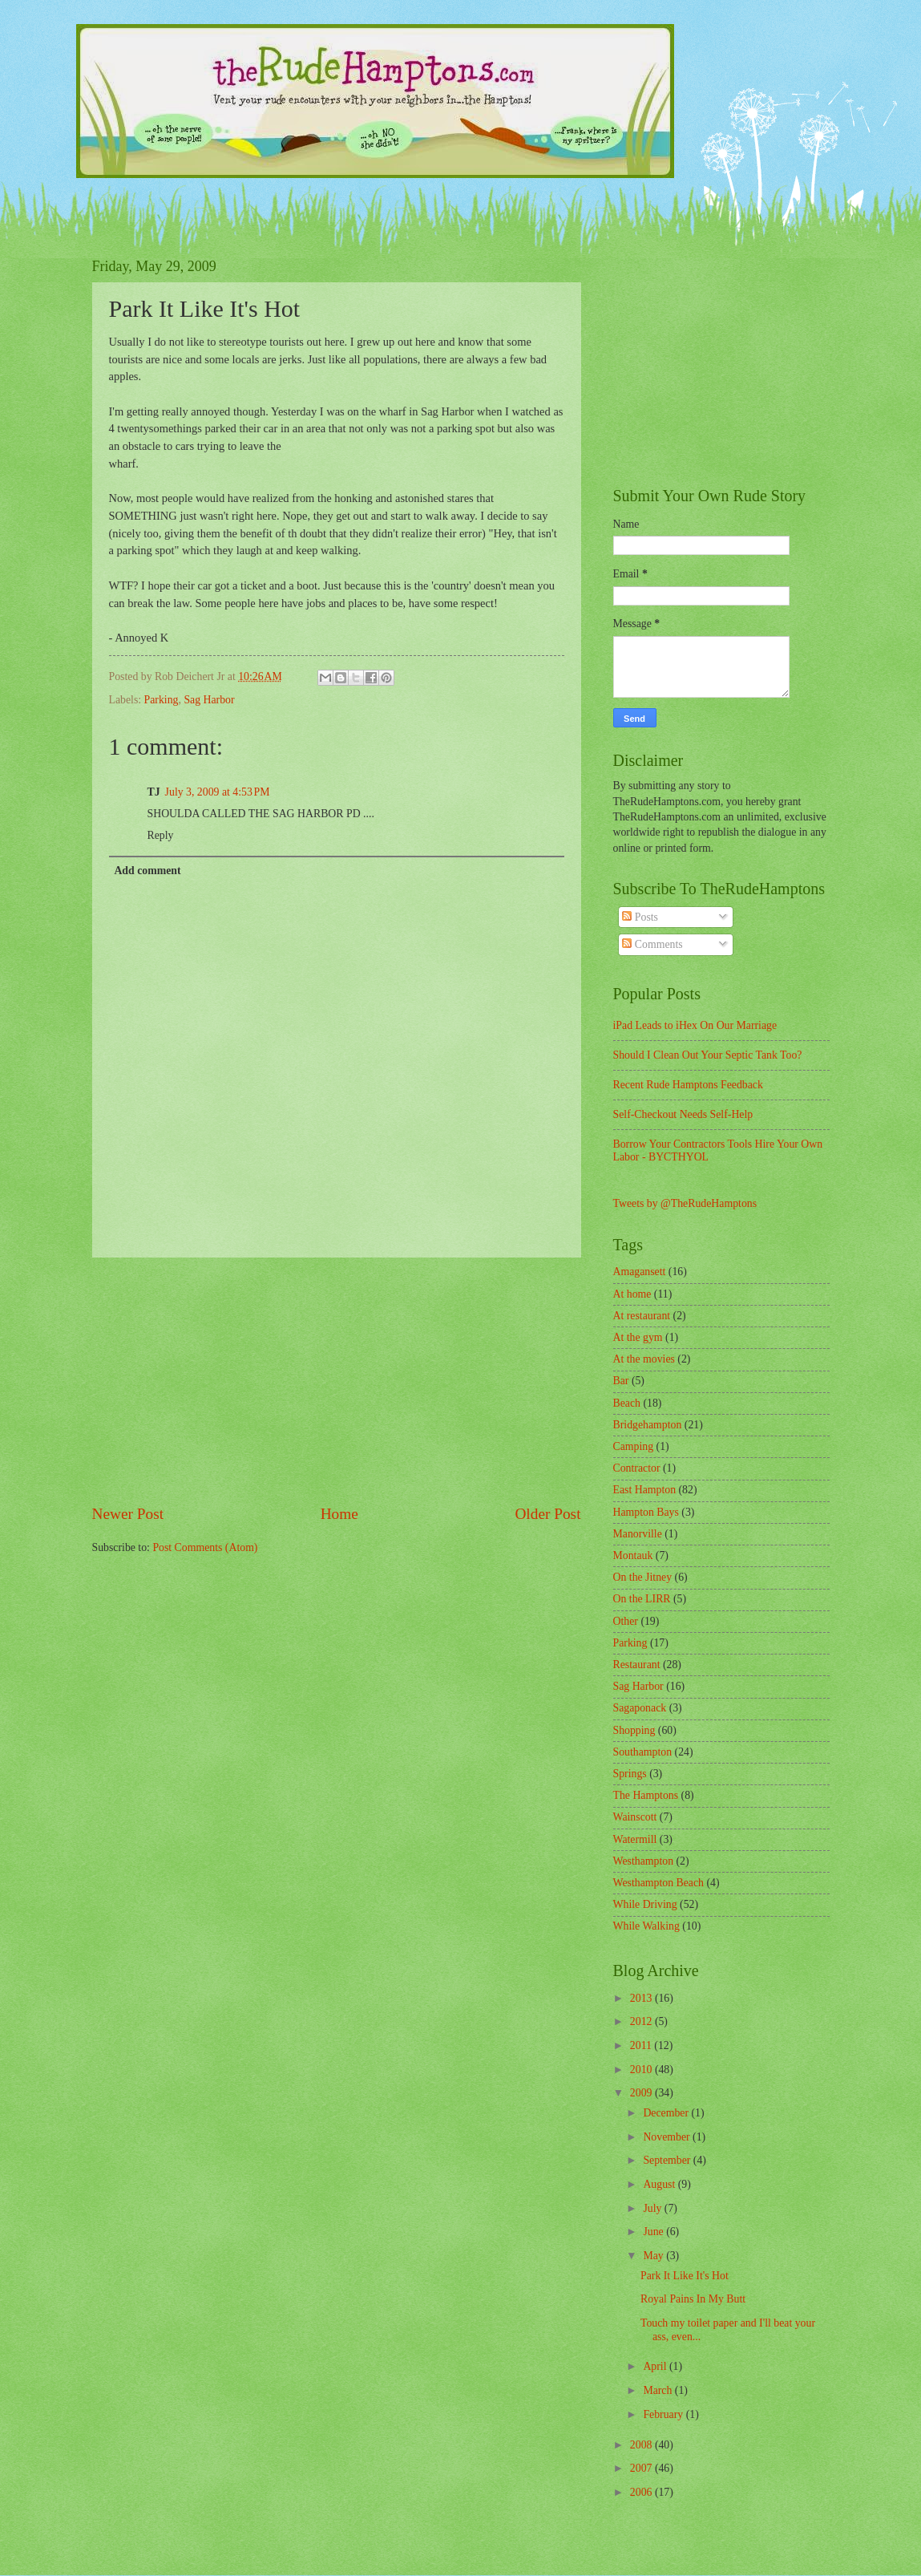 The width and height of the screenshot is (921, 2576). Describe the element at coordinates (643, 1752) in the screenshot. I see `Southampton` at that location.